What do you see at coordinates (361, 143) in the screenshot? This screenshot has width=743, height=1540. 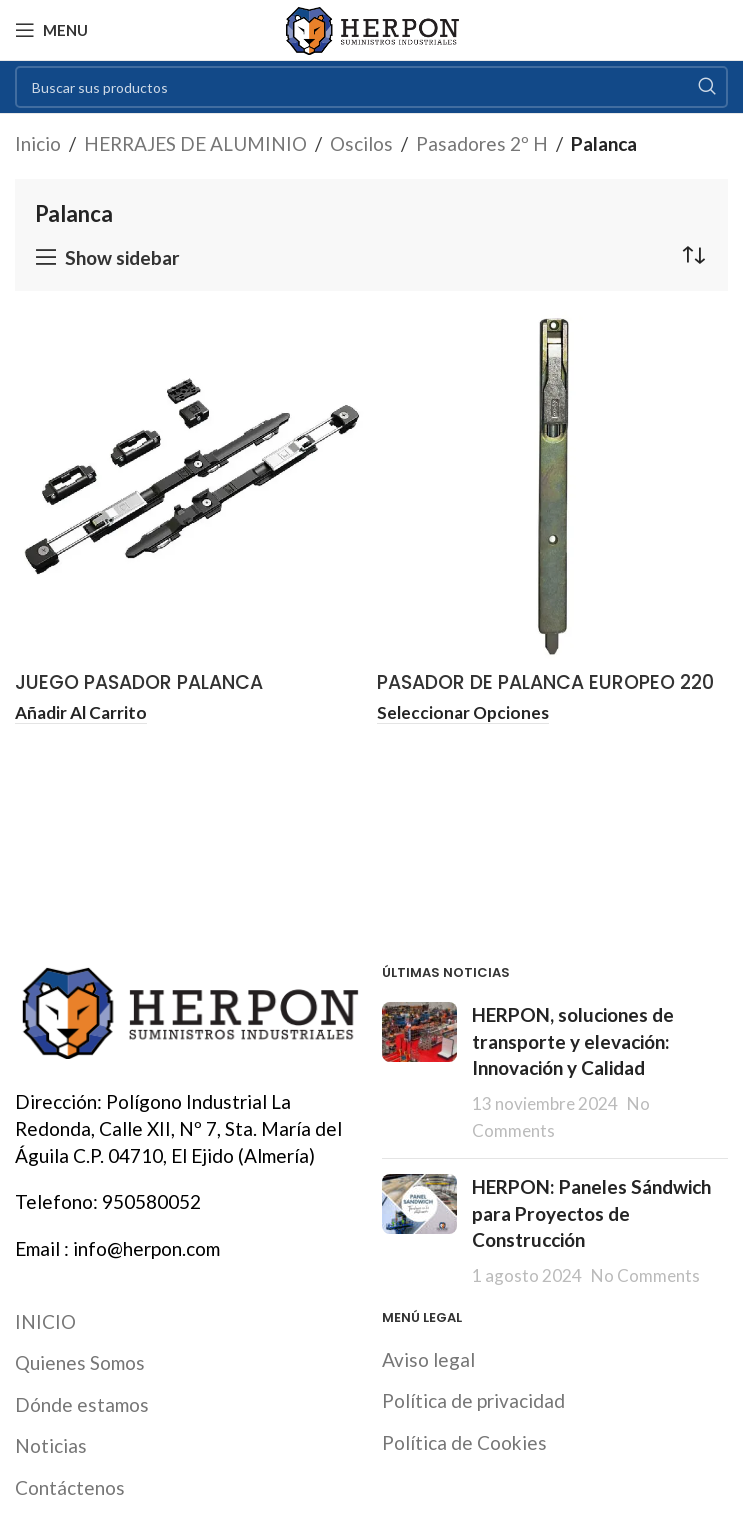 I see `Oscilos` at bounding box center [361, 143].